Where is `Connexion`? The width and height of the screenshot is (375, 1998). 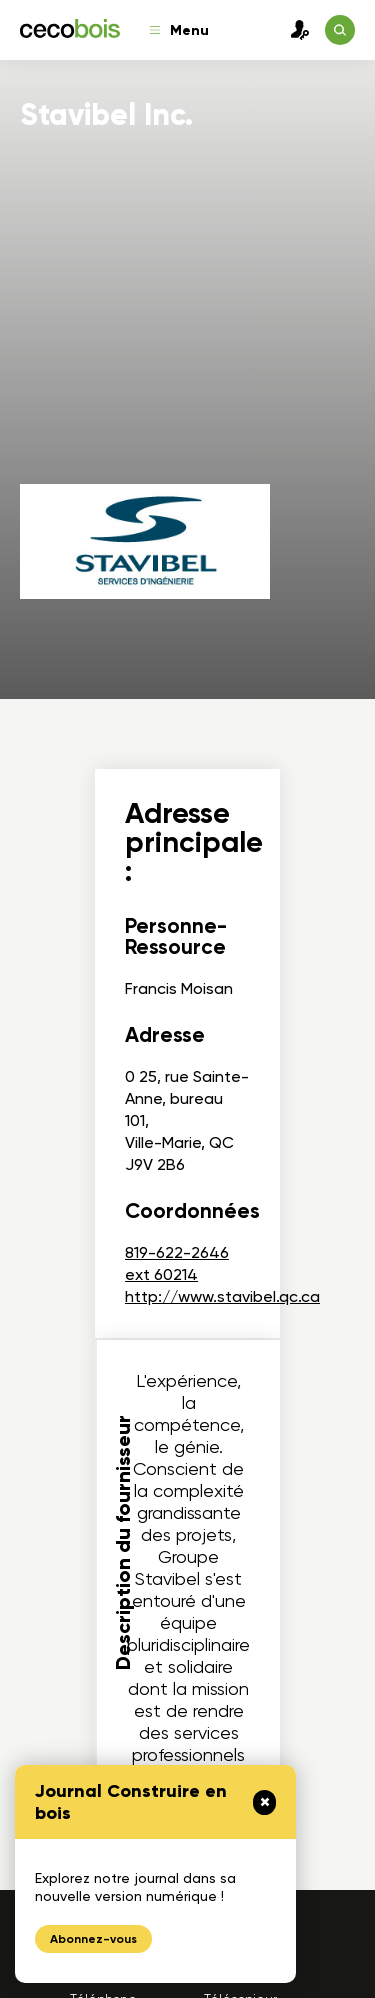 Connexion is located at coordinates (295, 30).